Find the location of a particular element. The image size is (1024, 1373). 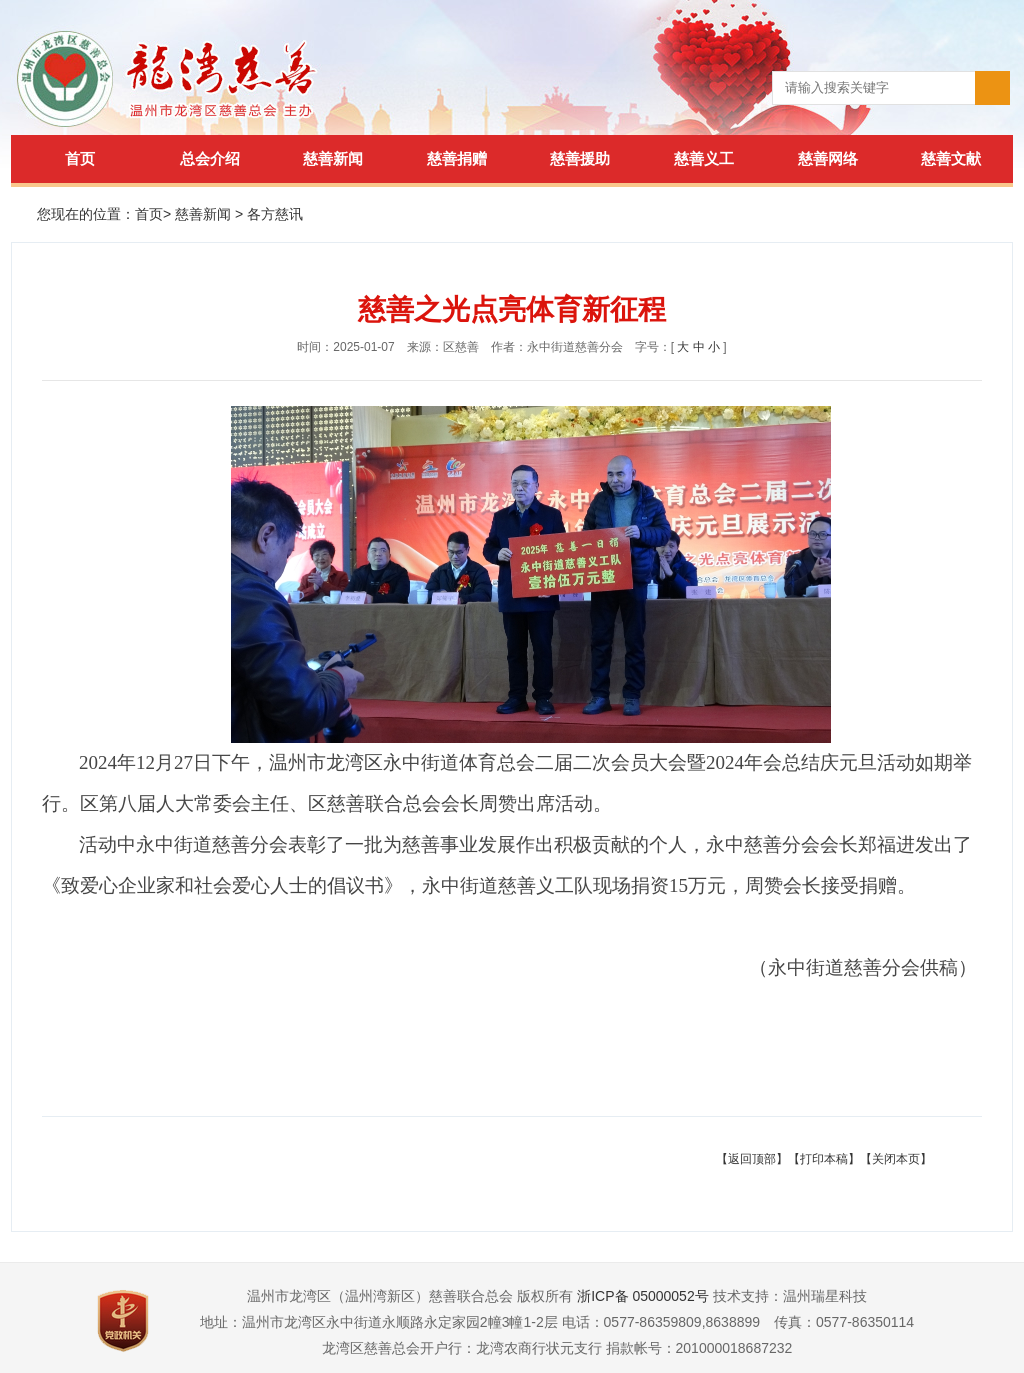

【返回顶部】 is located at coordinates (752, 1159).